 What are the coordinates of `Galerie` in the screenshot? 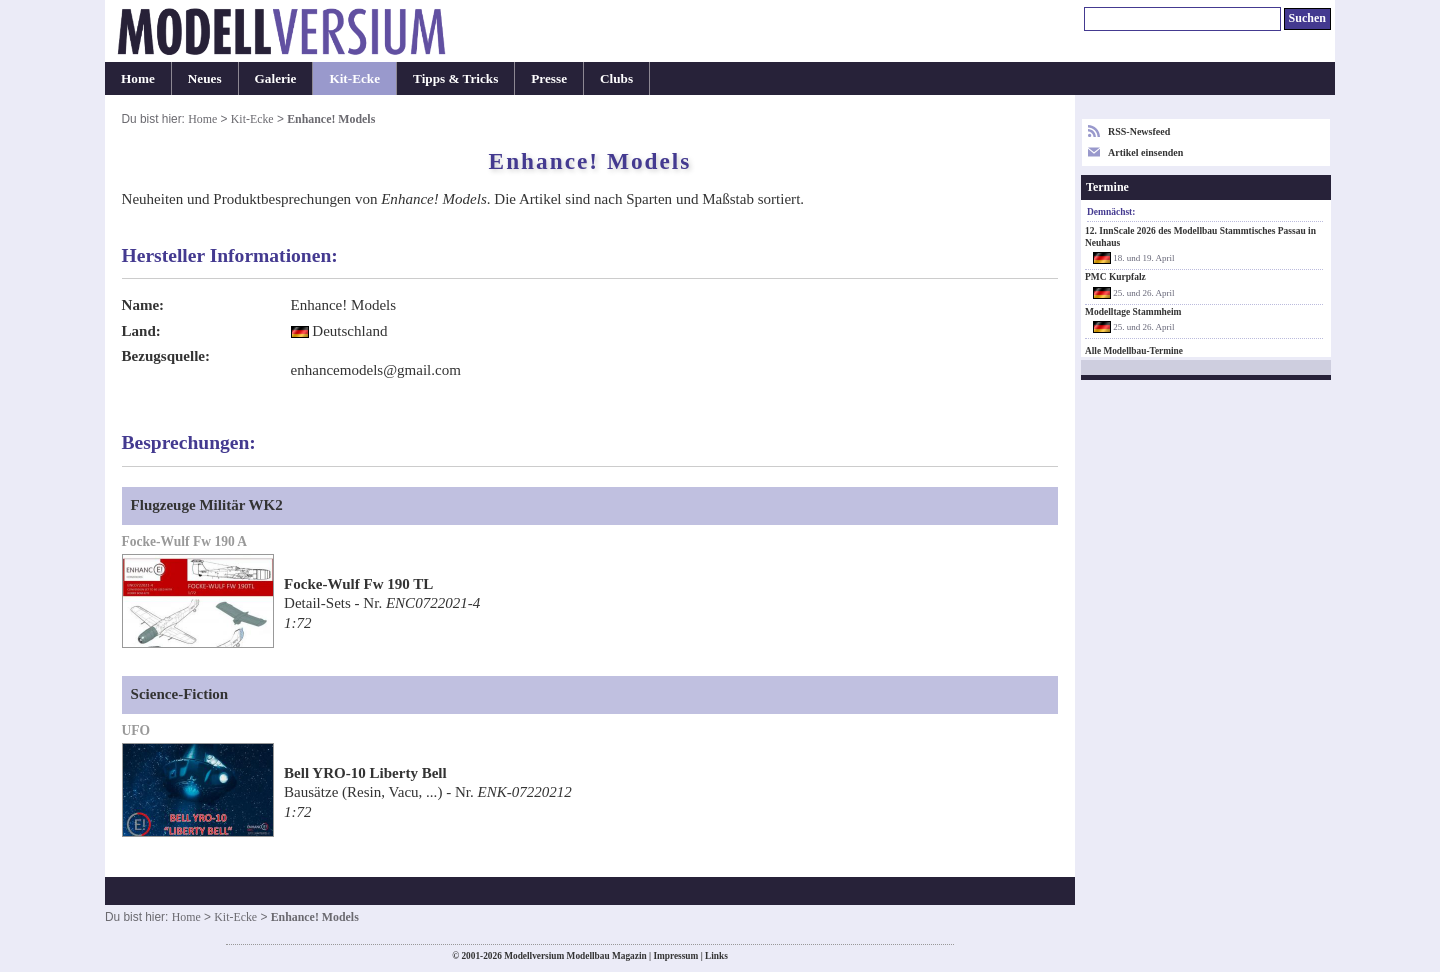 It's located at (276, 78).